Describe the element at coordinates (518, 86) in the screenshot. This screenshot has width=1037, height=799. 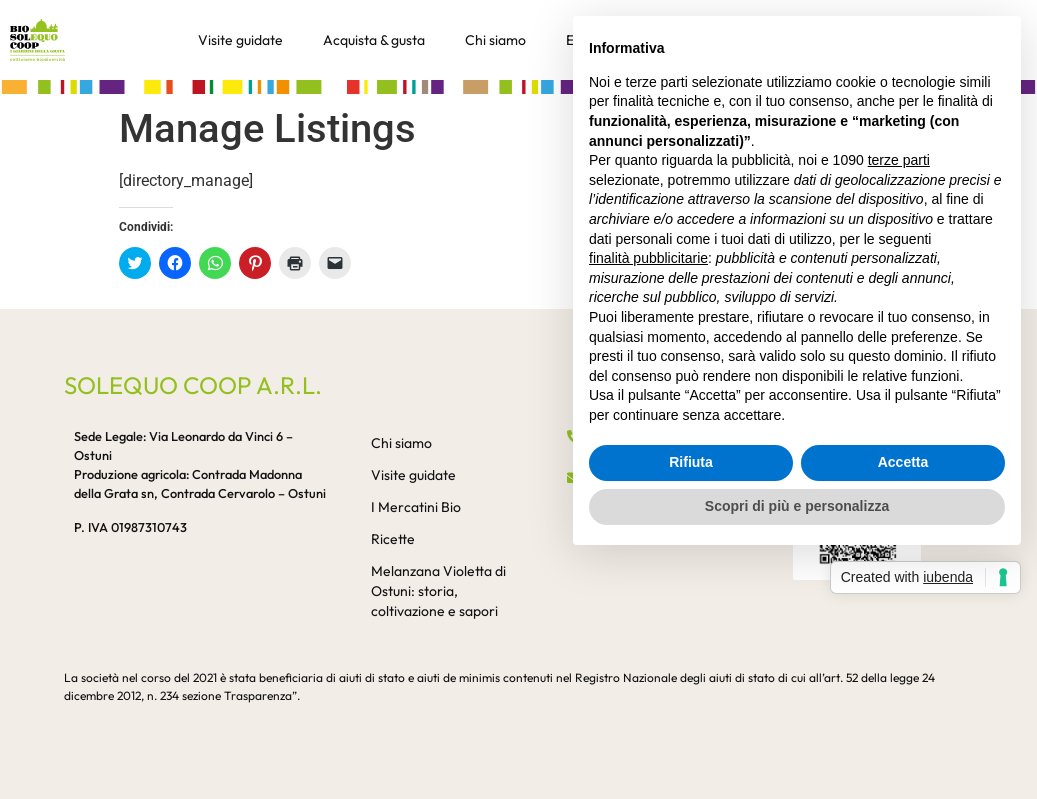
I see `[button]` at that location.